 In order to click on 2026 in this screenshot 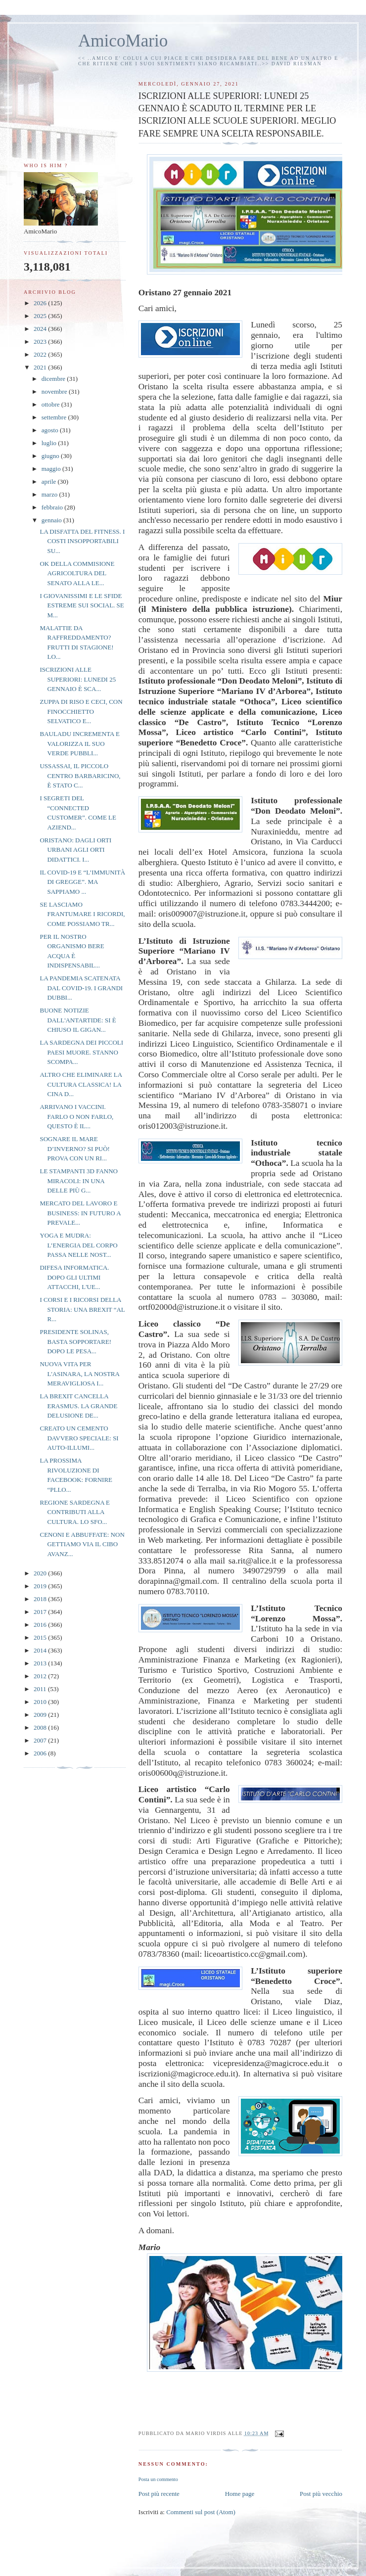, I will do `click(41, 303)`.